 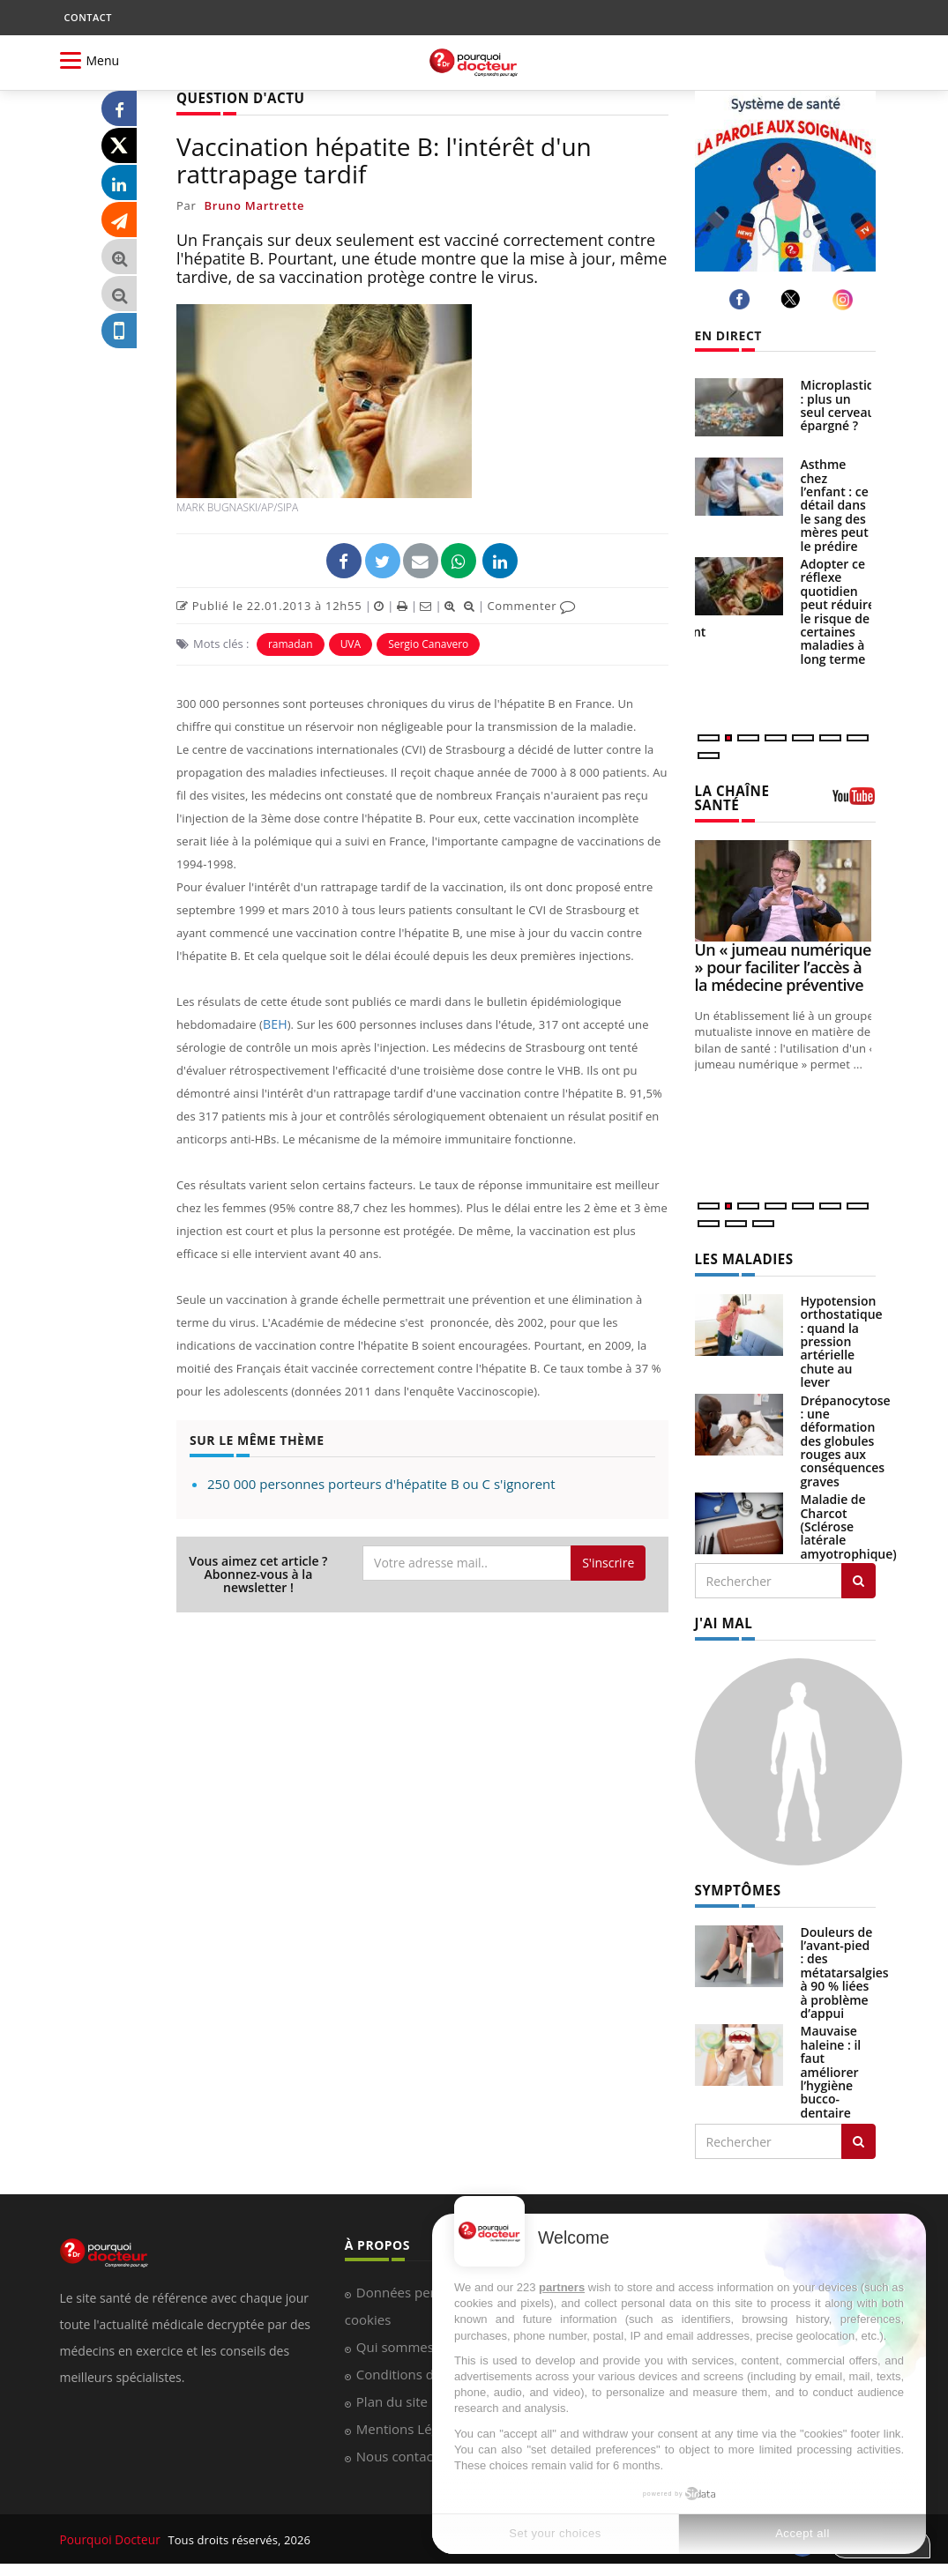 What do you see at coordinates (735, 1885) in the screenshot?
I see `SYMPTÔMES` at bounding box center [735, 1885].